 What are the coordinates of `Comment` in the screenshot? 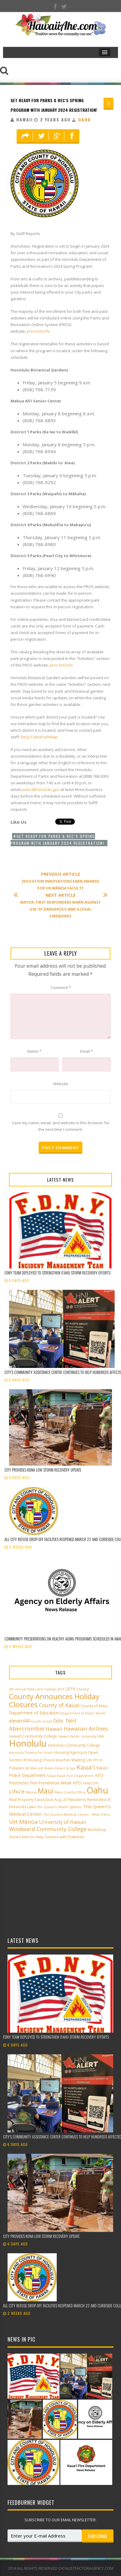 It's located at (60, 987).